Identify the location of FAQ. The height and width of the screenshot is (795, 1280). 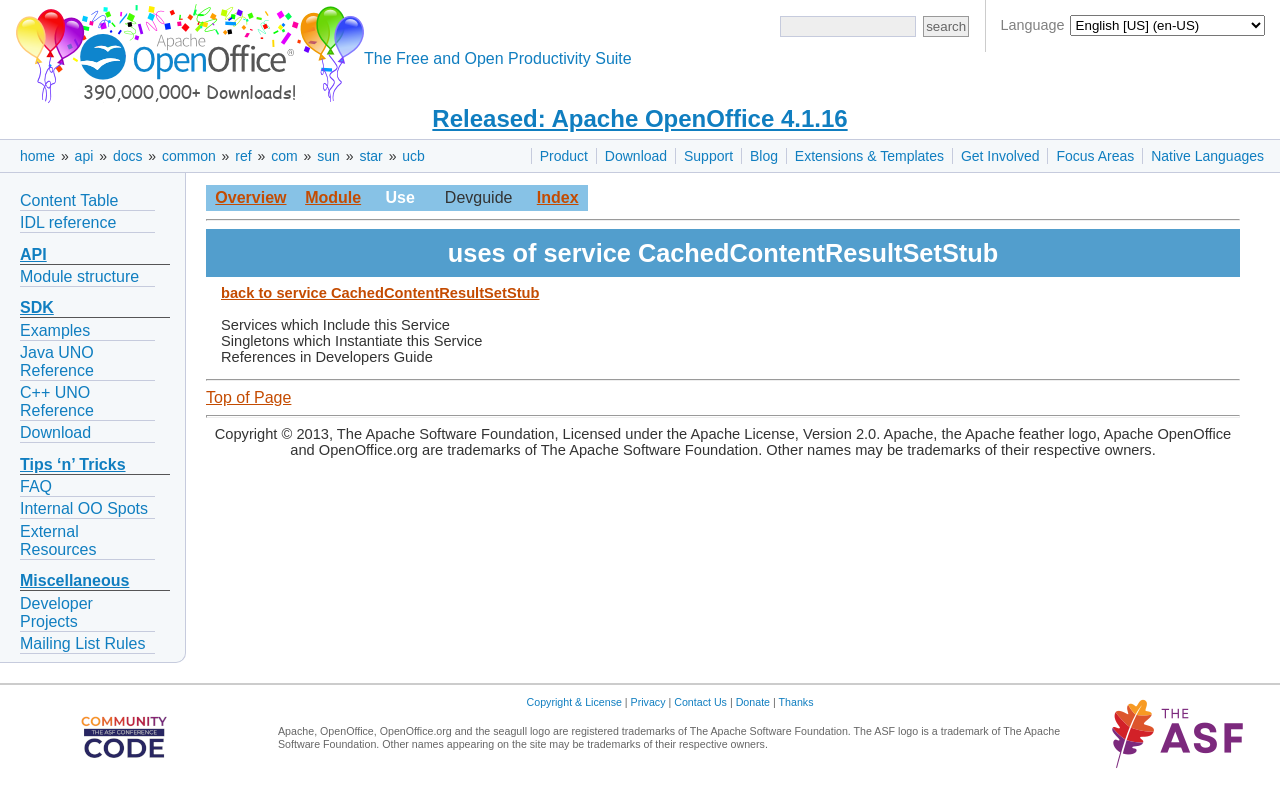
(36, 486).